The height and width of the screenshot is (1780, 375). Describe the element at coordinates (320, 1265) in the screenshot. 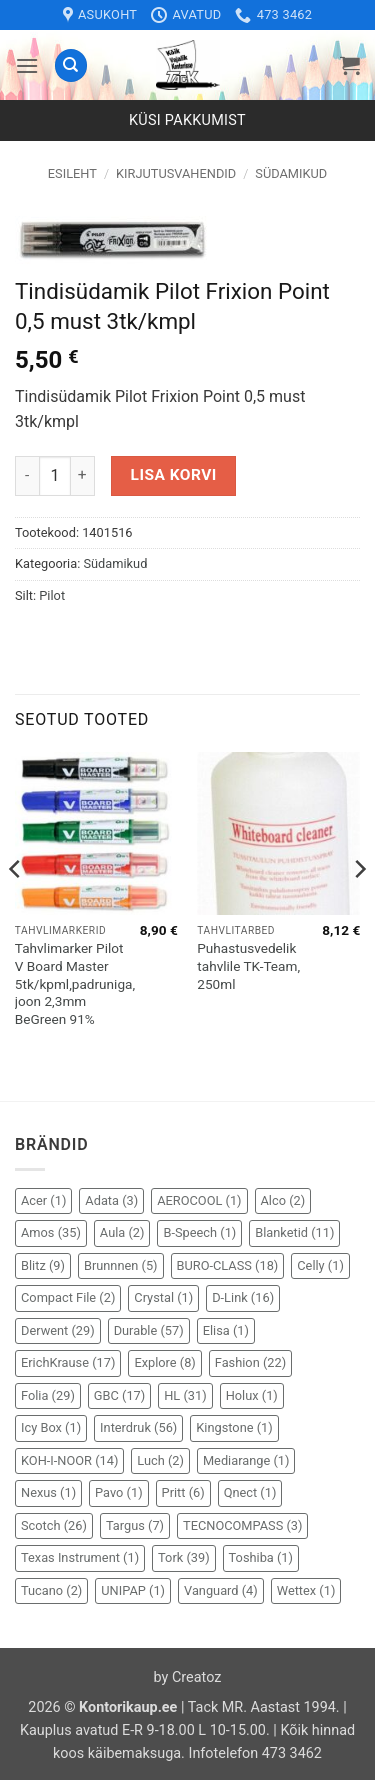

I see `Celly [Celly (1 element)]` at that location.